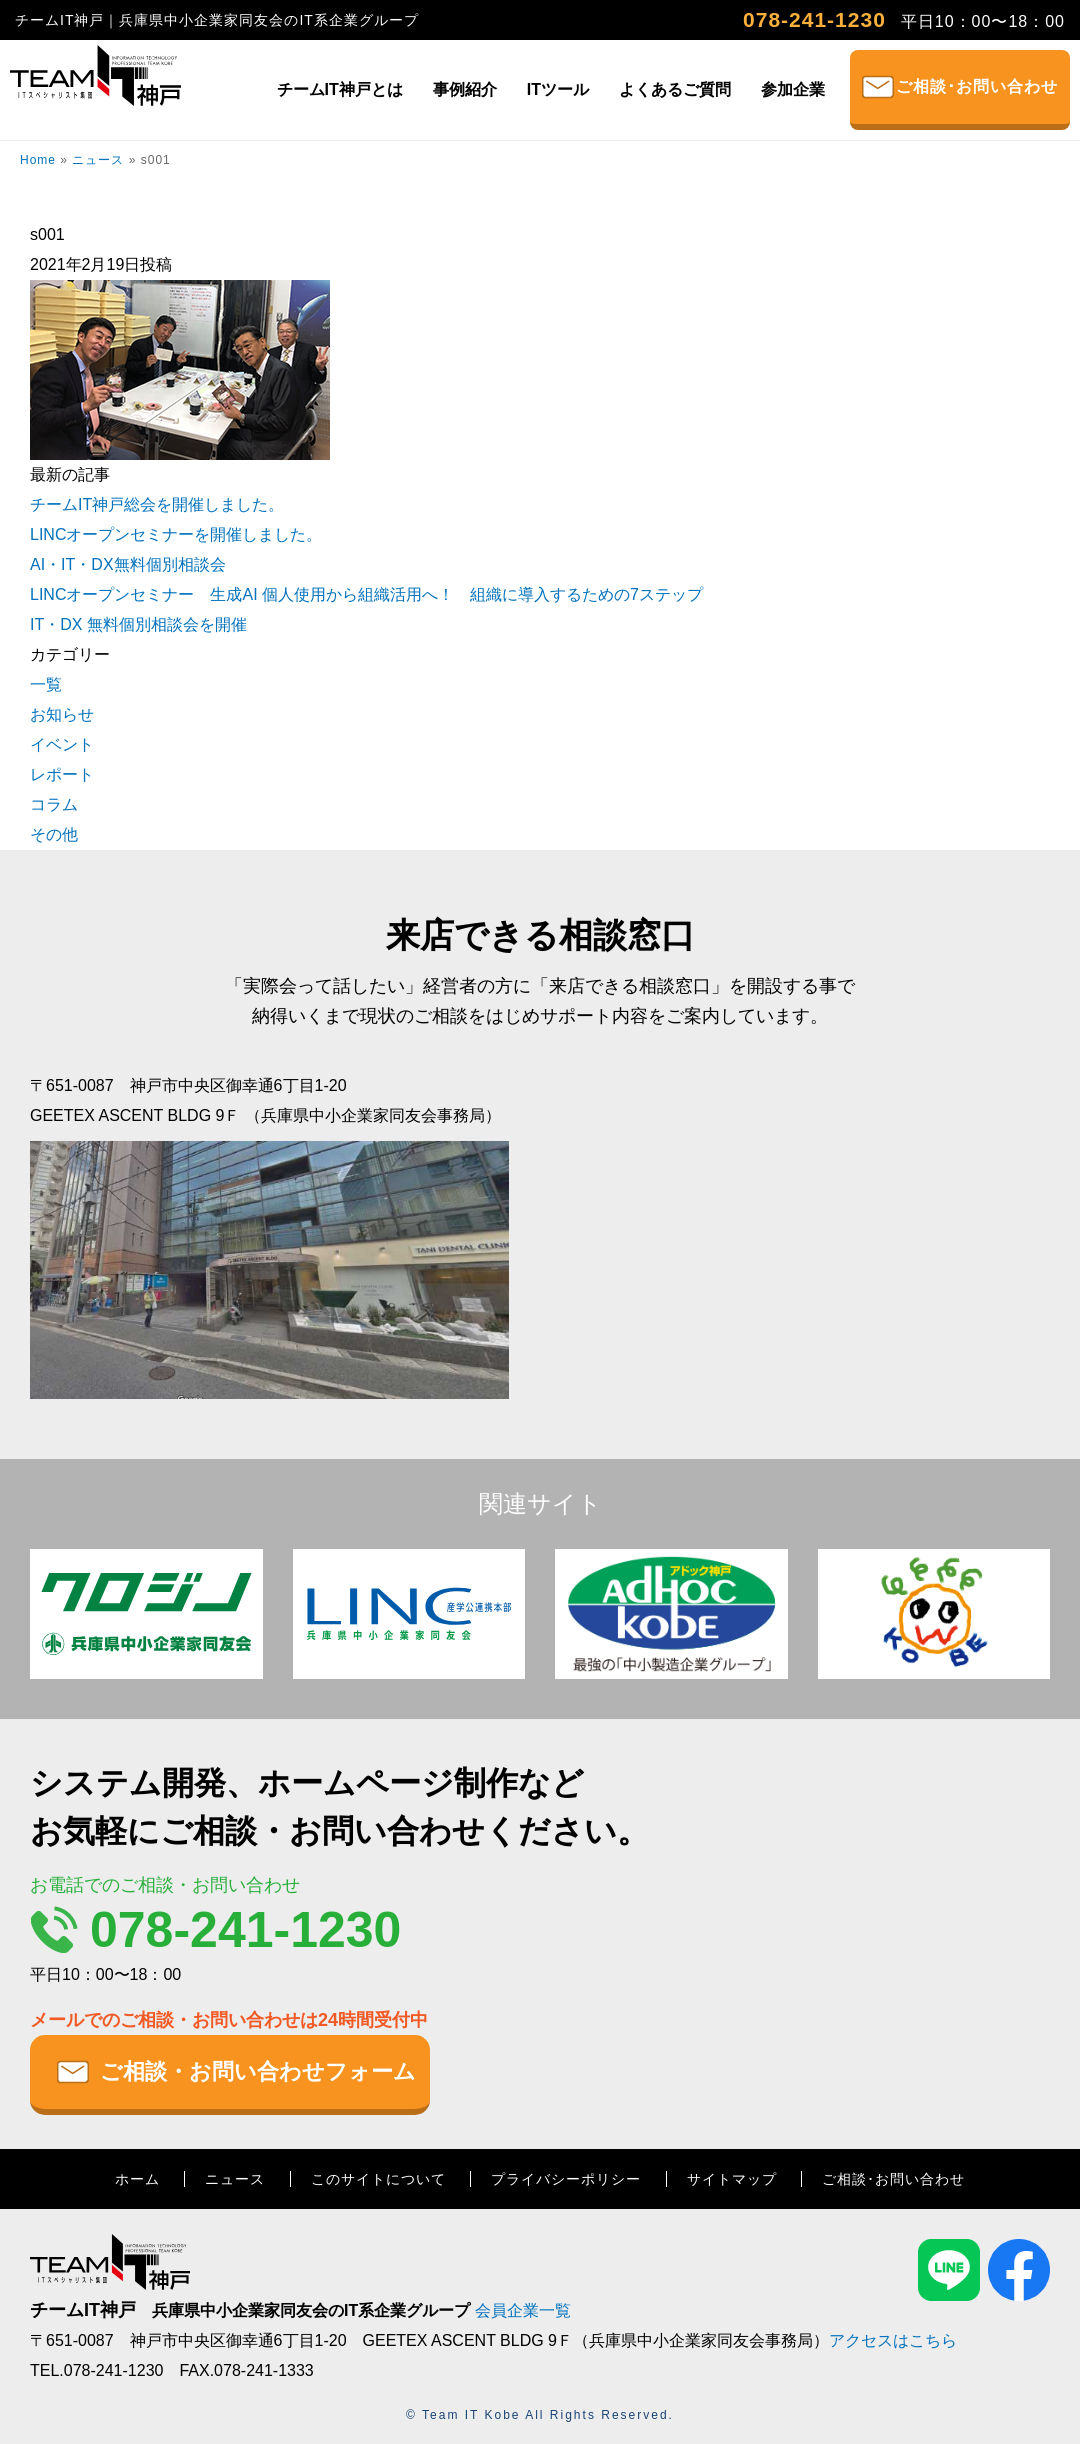 Image resolution: width=1080 pixels, height=2444 pixels. I want to click on アクセスはこちら, so click(893, 2340).